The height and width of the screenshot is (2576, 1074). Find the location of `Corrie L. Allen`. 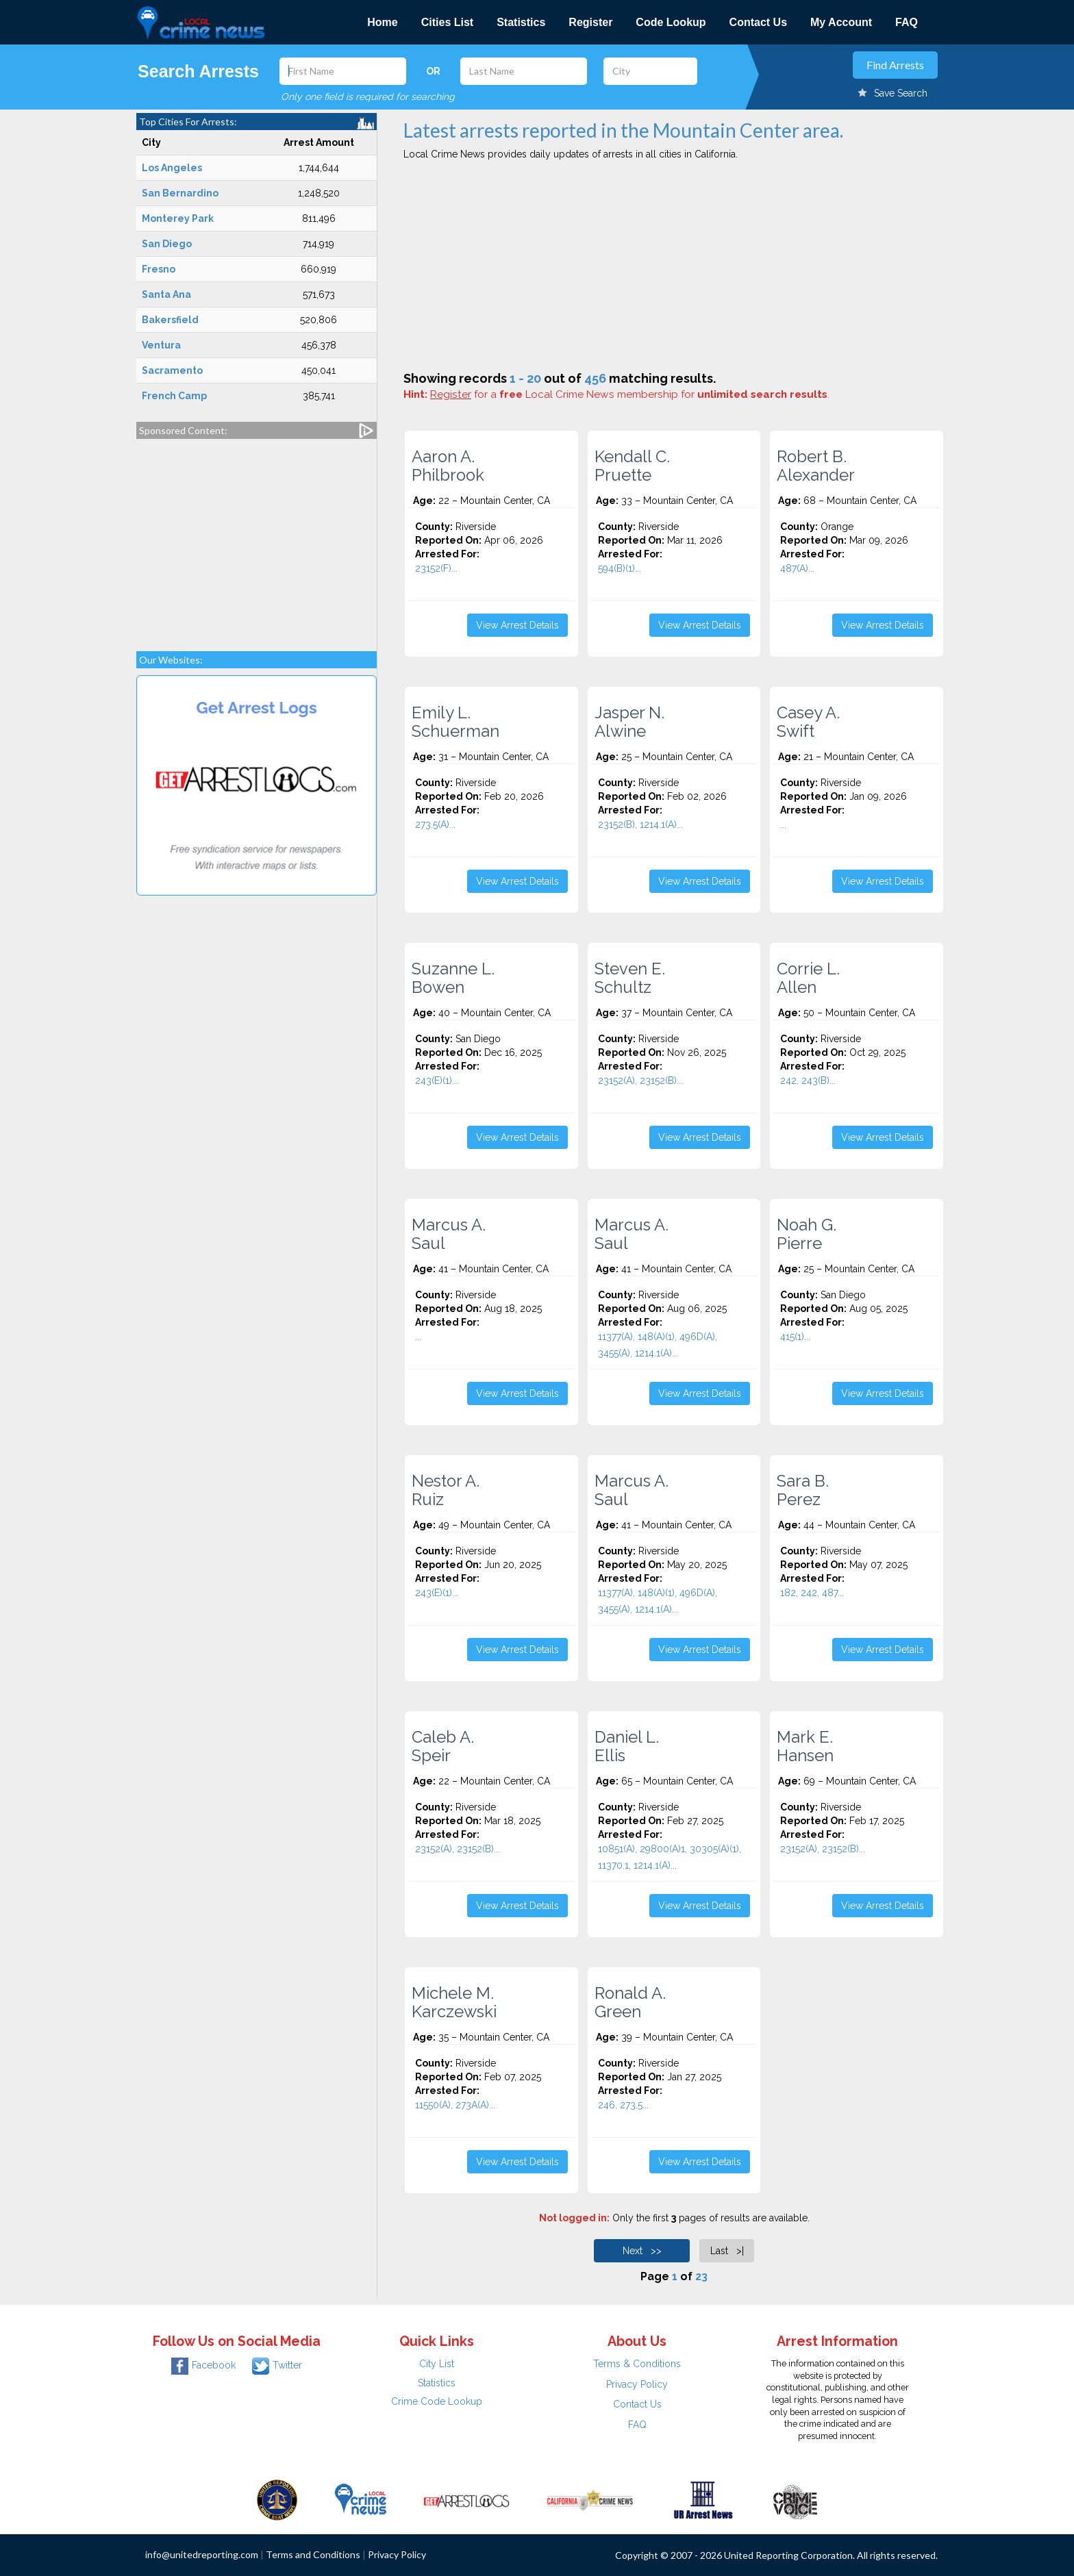

Corrie L. Allen is located at coordinates (808, 977).